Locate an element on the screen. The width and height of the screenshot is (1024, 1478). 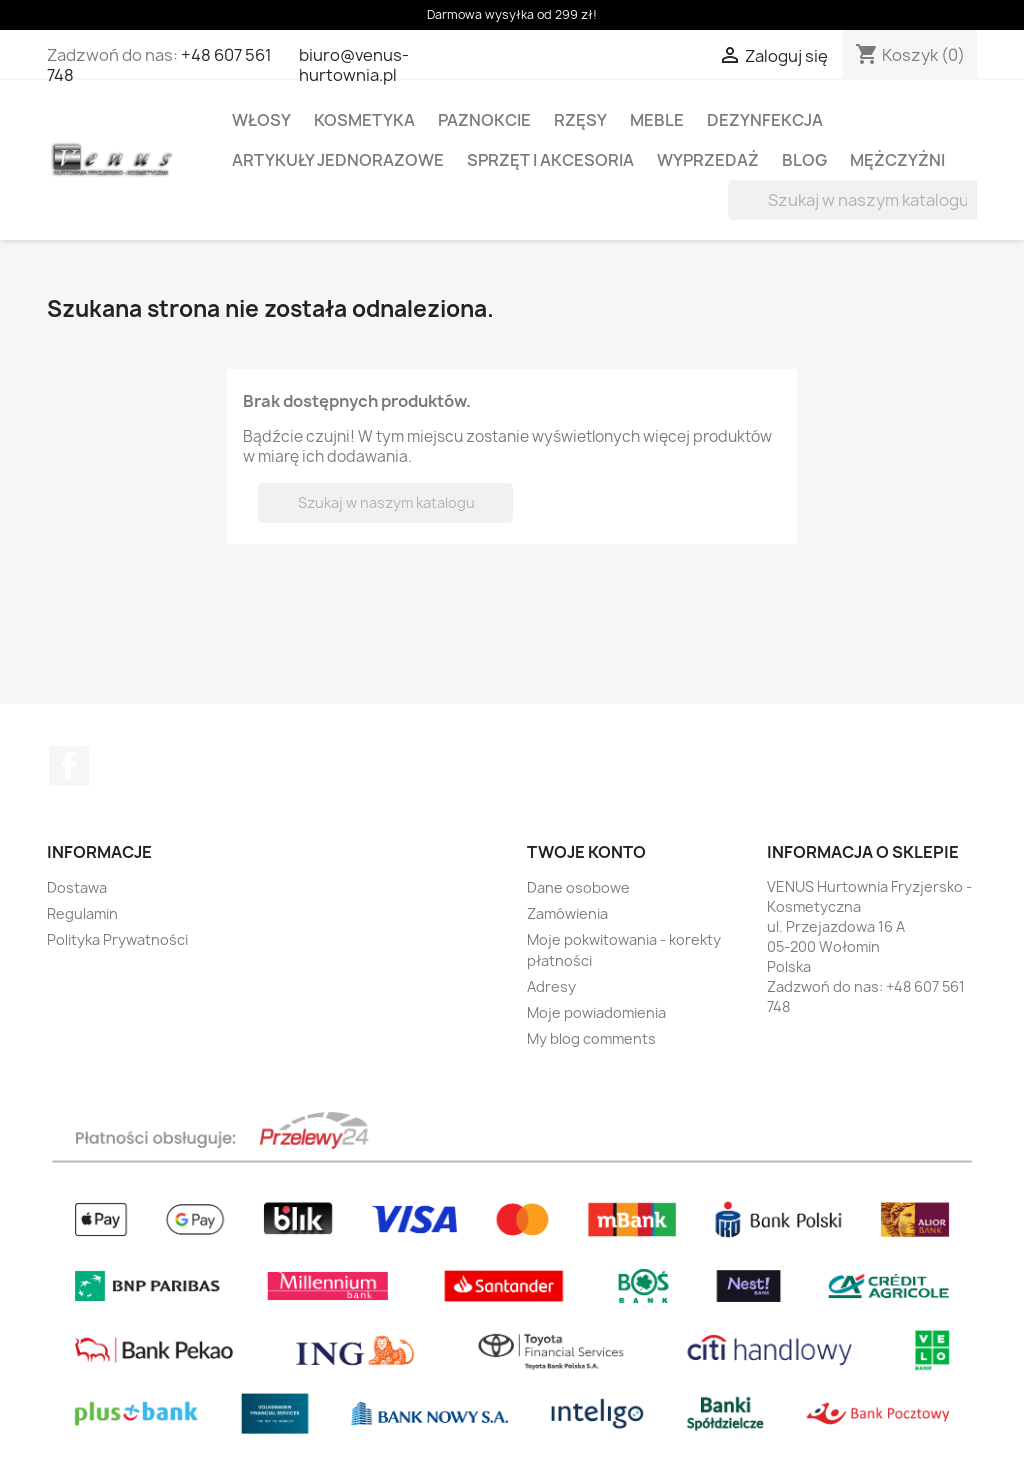
PAZNOKCIE is located at coordinates (484, 120).